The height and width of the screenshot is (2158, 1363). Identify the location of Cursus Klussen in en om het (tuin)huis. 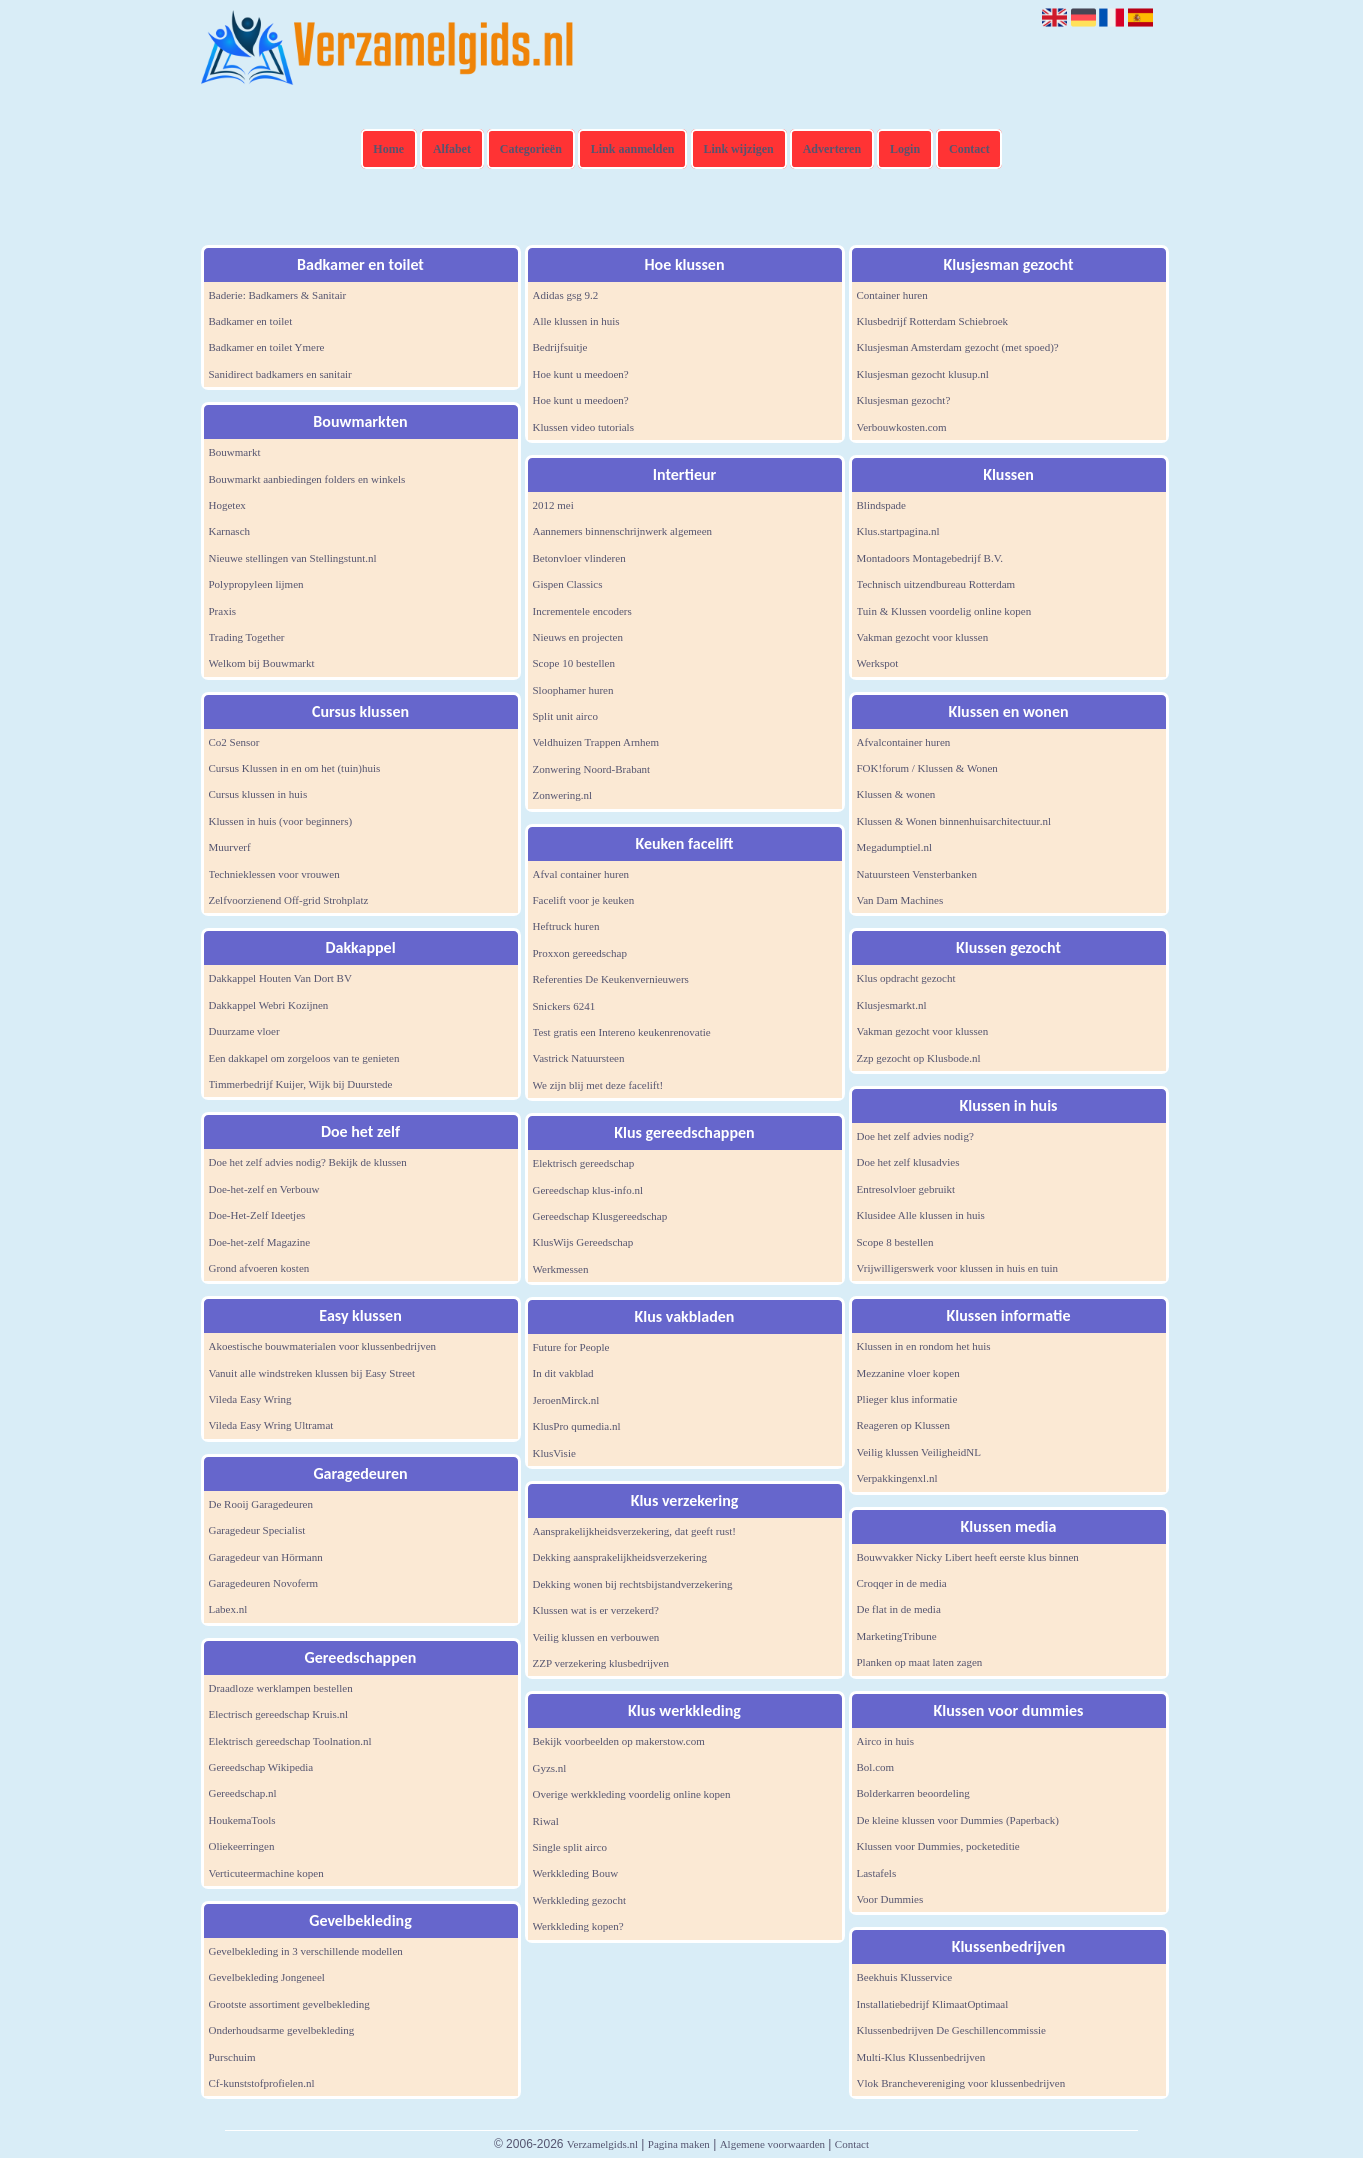
(295, 768).